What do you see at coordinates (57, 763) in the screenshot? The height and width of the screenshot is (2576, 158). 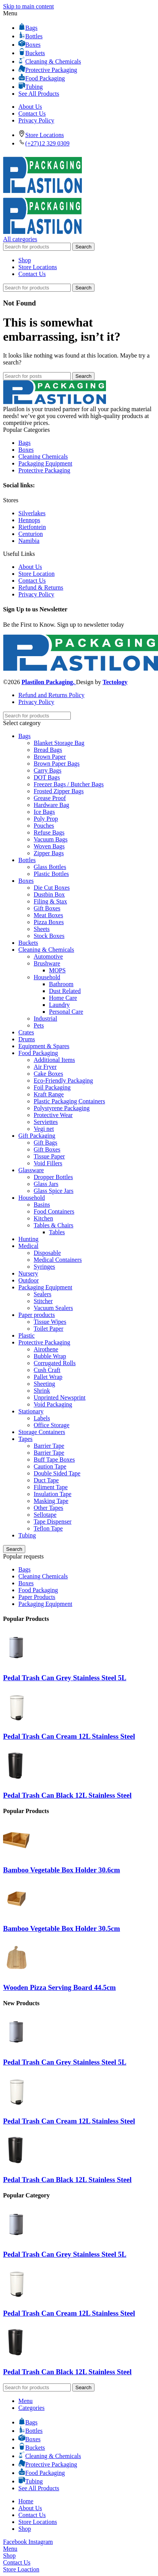 I see `Brown Paper Bags` at bounding box center [57, 763].